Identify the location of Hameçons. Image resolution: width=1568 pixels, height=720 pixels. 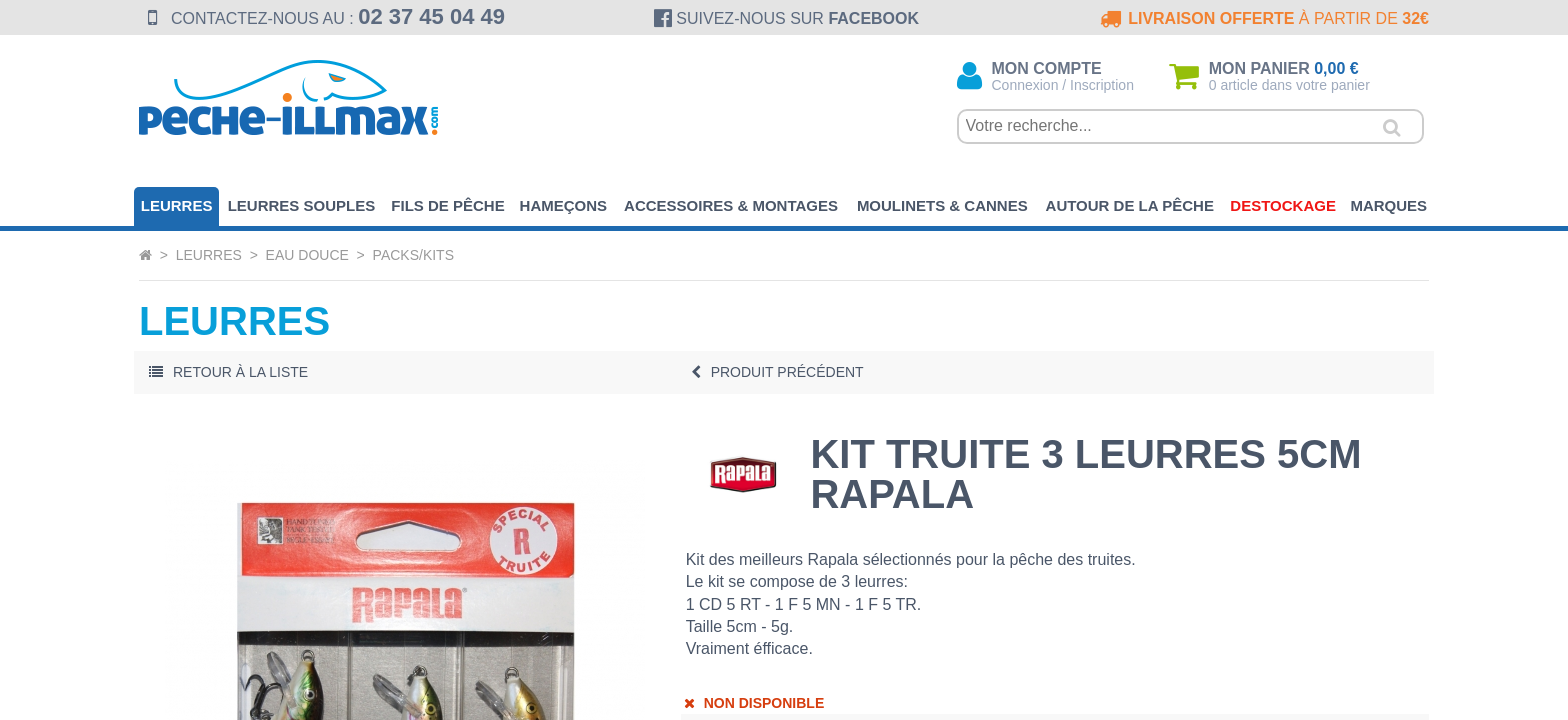
(564, 205).